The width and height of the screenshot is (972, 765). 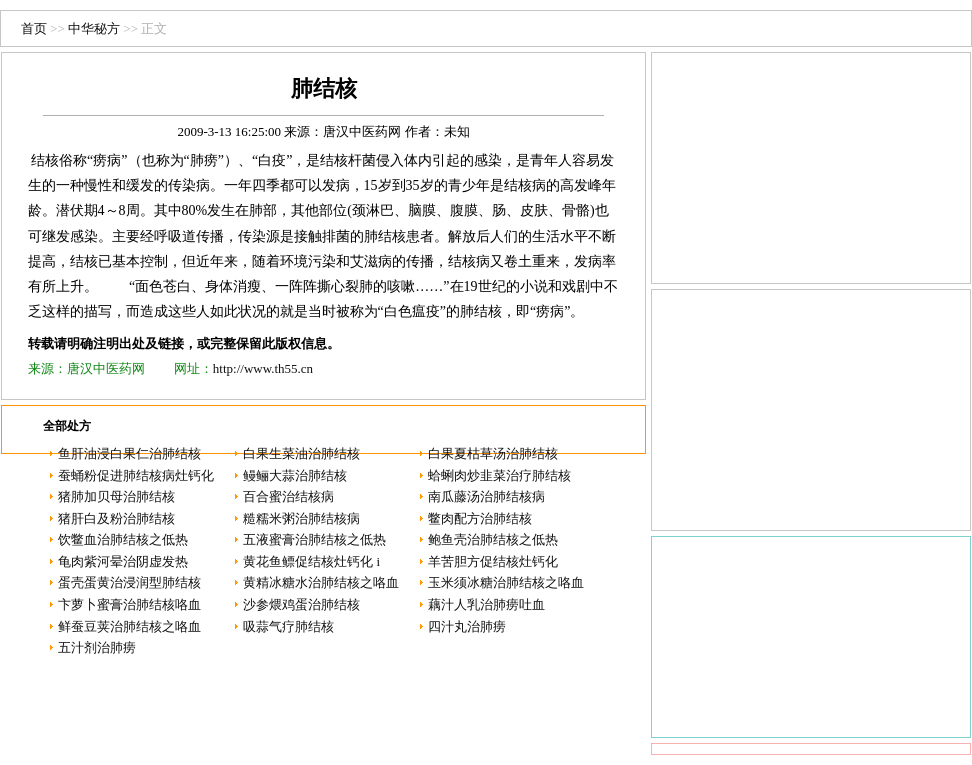 I want to click on 蛋壳蛋黄治浸润型肺结核, so click(x=129, y=582).